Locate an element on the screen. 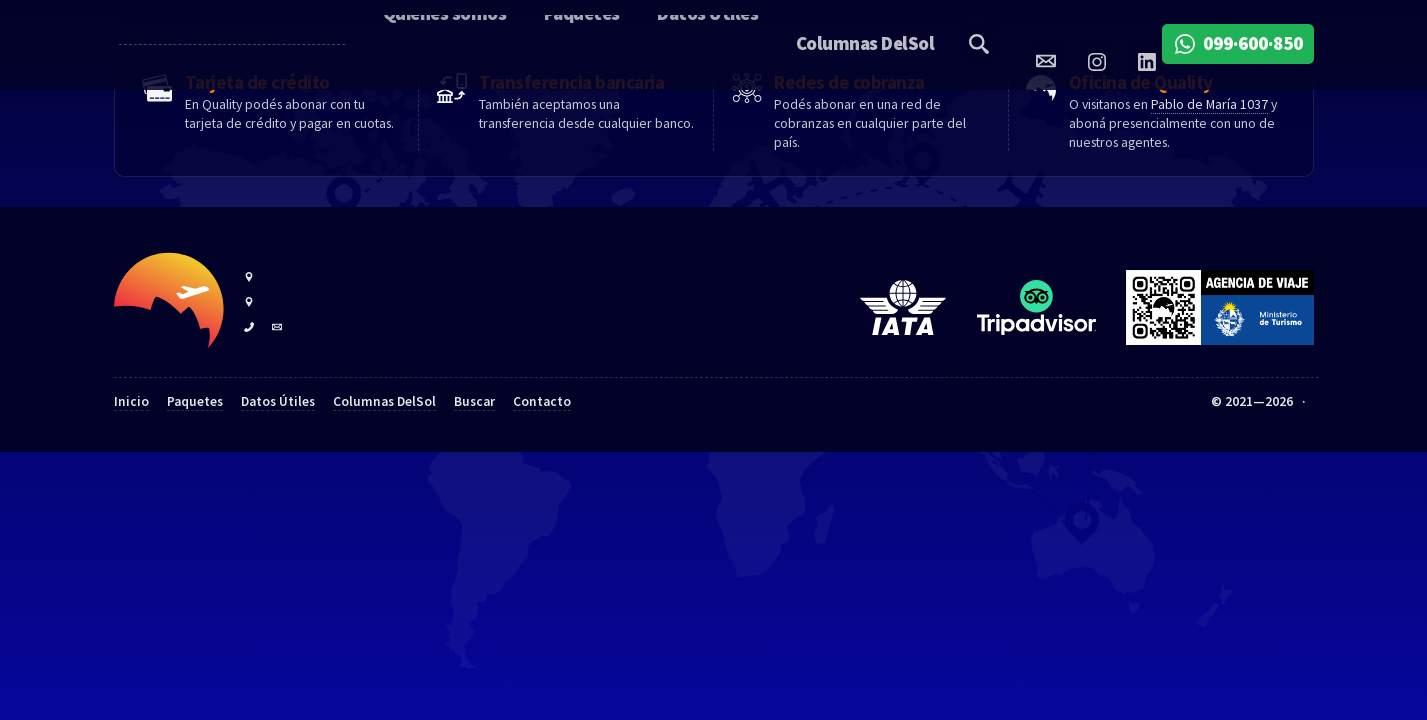 This screenshot has height=720, width=1427. Paquetes is located at coordinates (195, 443).